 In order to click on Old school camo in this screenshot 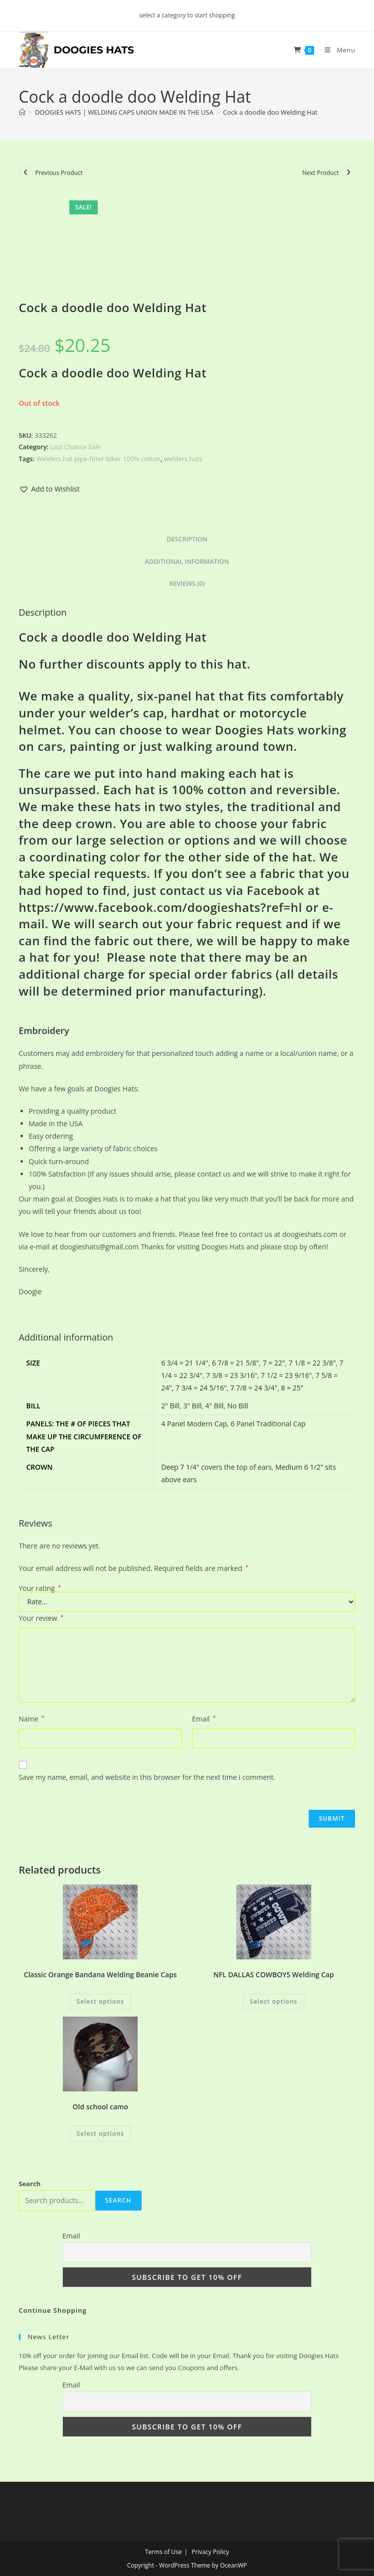, I will do `click(100, 2106)`.